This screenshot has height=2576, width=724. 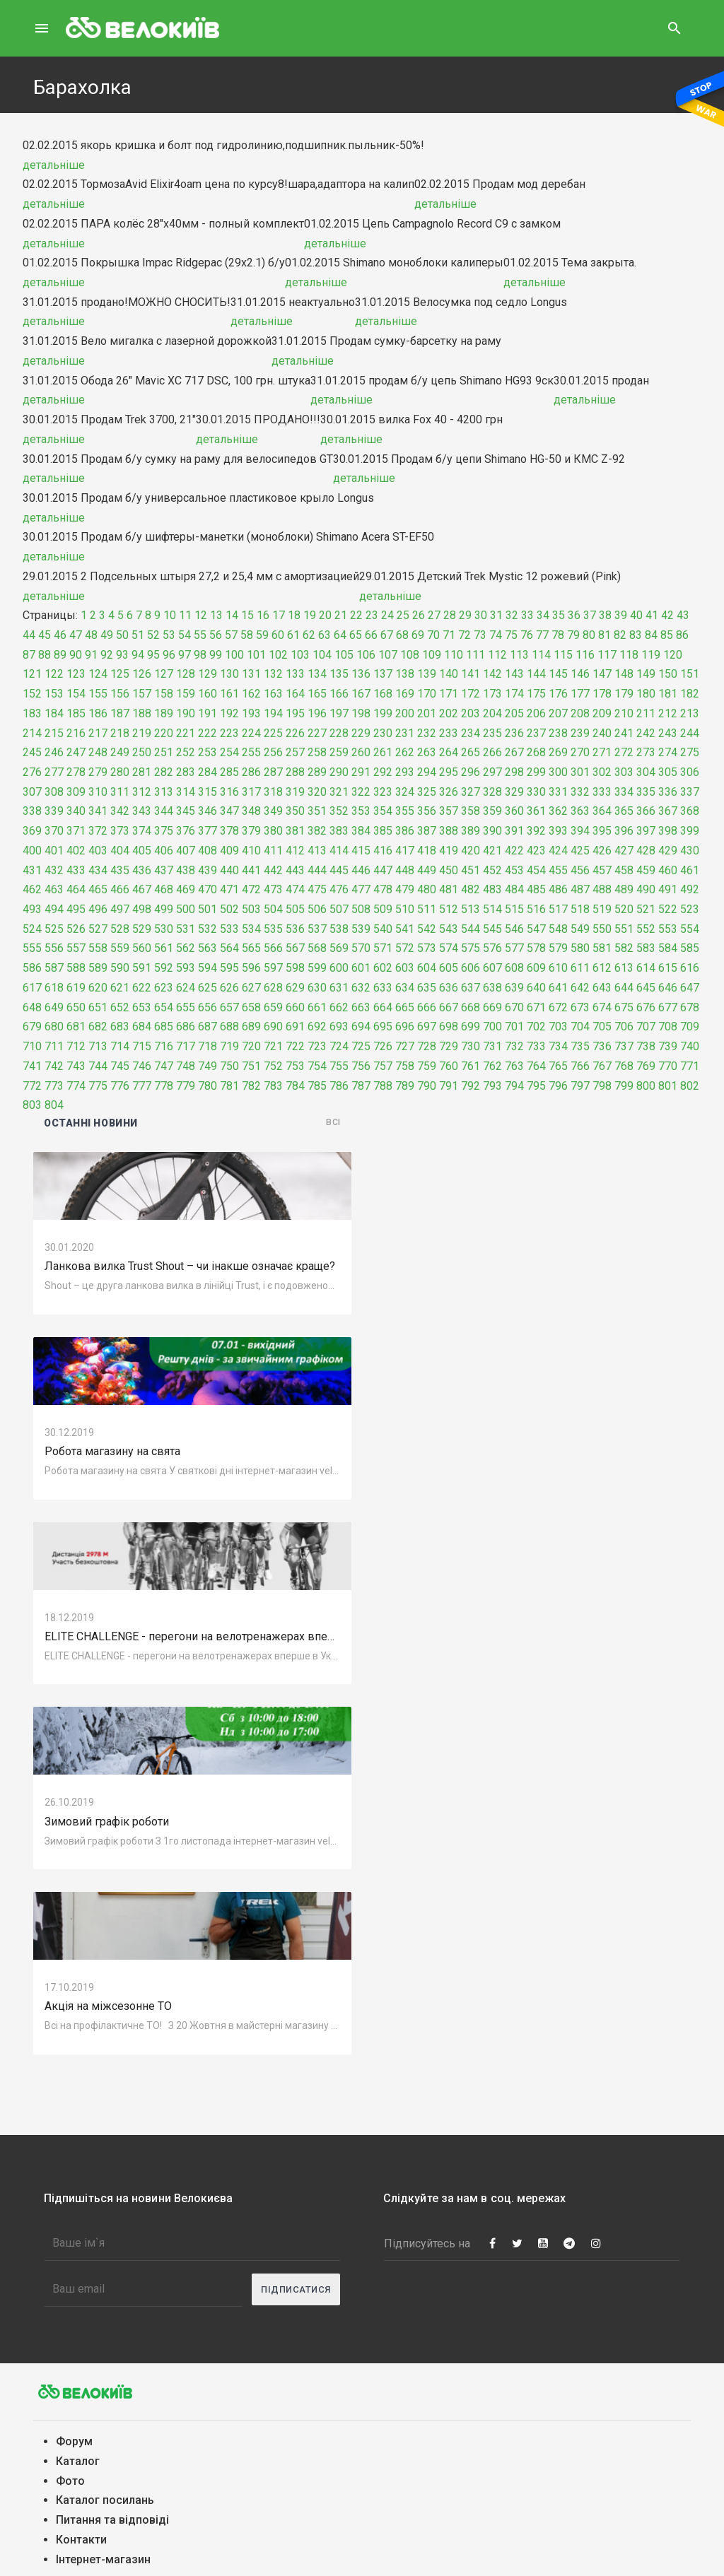 I want to click on 472, so click(x=251, y=889).